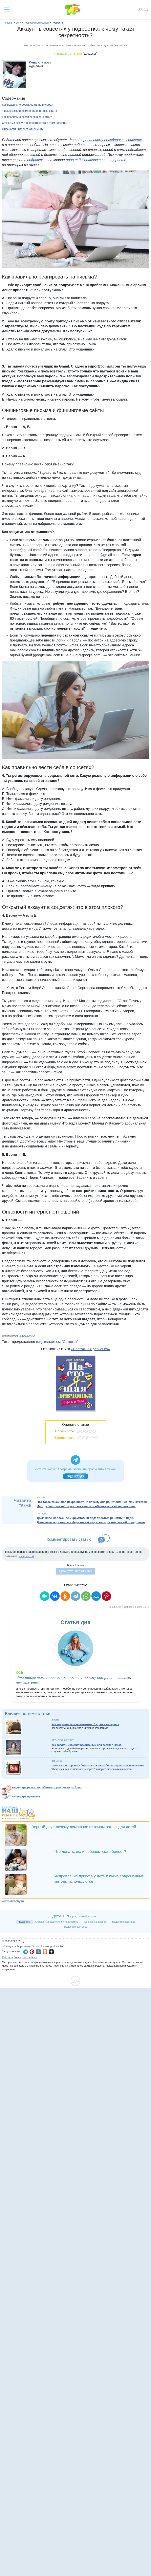  What do you see at coordinates (143, 9) in the screenshot?
I see `Вход [Авторизация]` at bounding box center [143, 9].